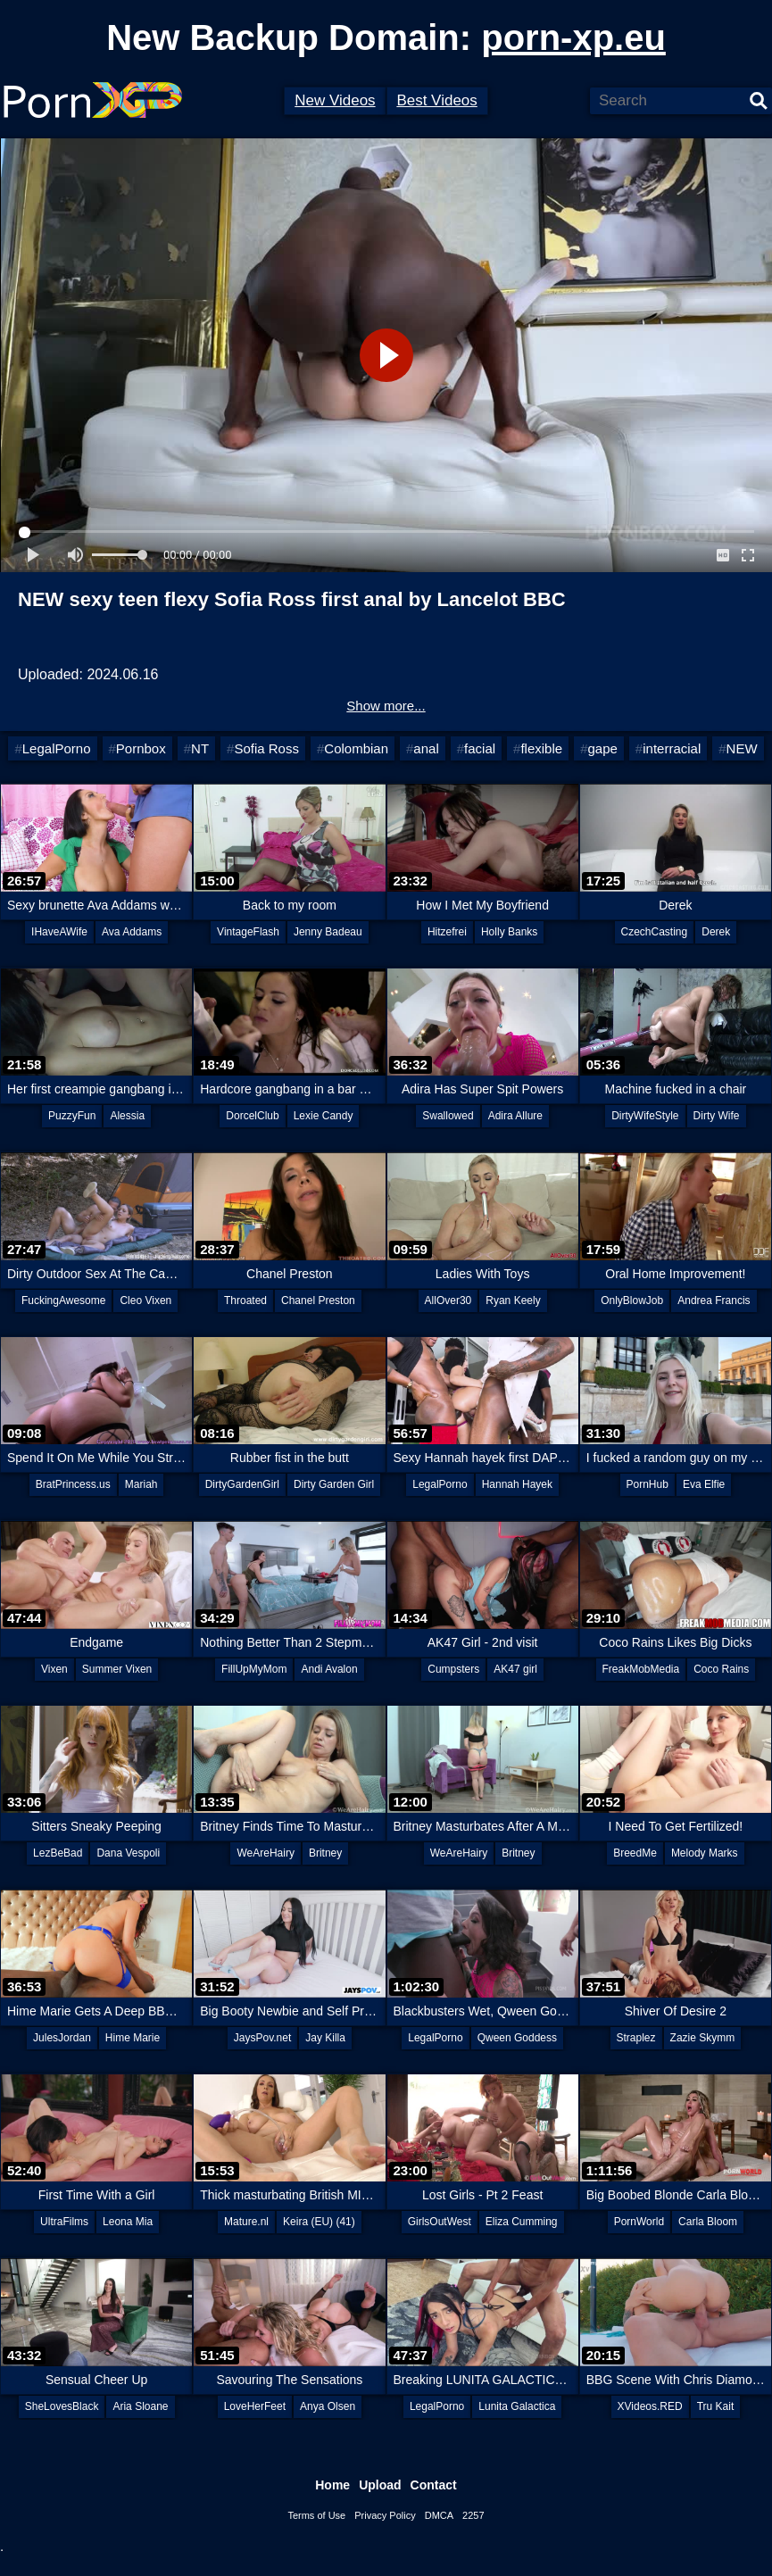 Image resolution: width=772 pixels, height=2576 pixels. I want to click on Melody Marks, so click(704, 1853).